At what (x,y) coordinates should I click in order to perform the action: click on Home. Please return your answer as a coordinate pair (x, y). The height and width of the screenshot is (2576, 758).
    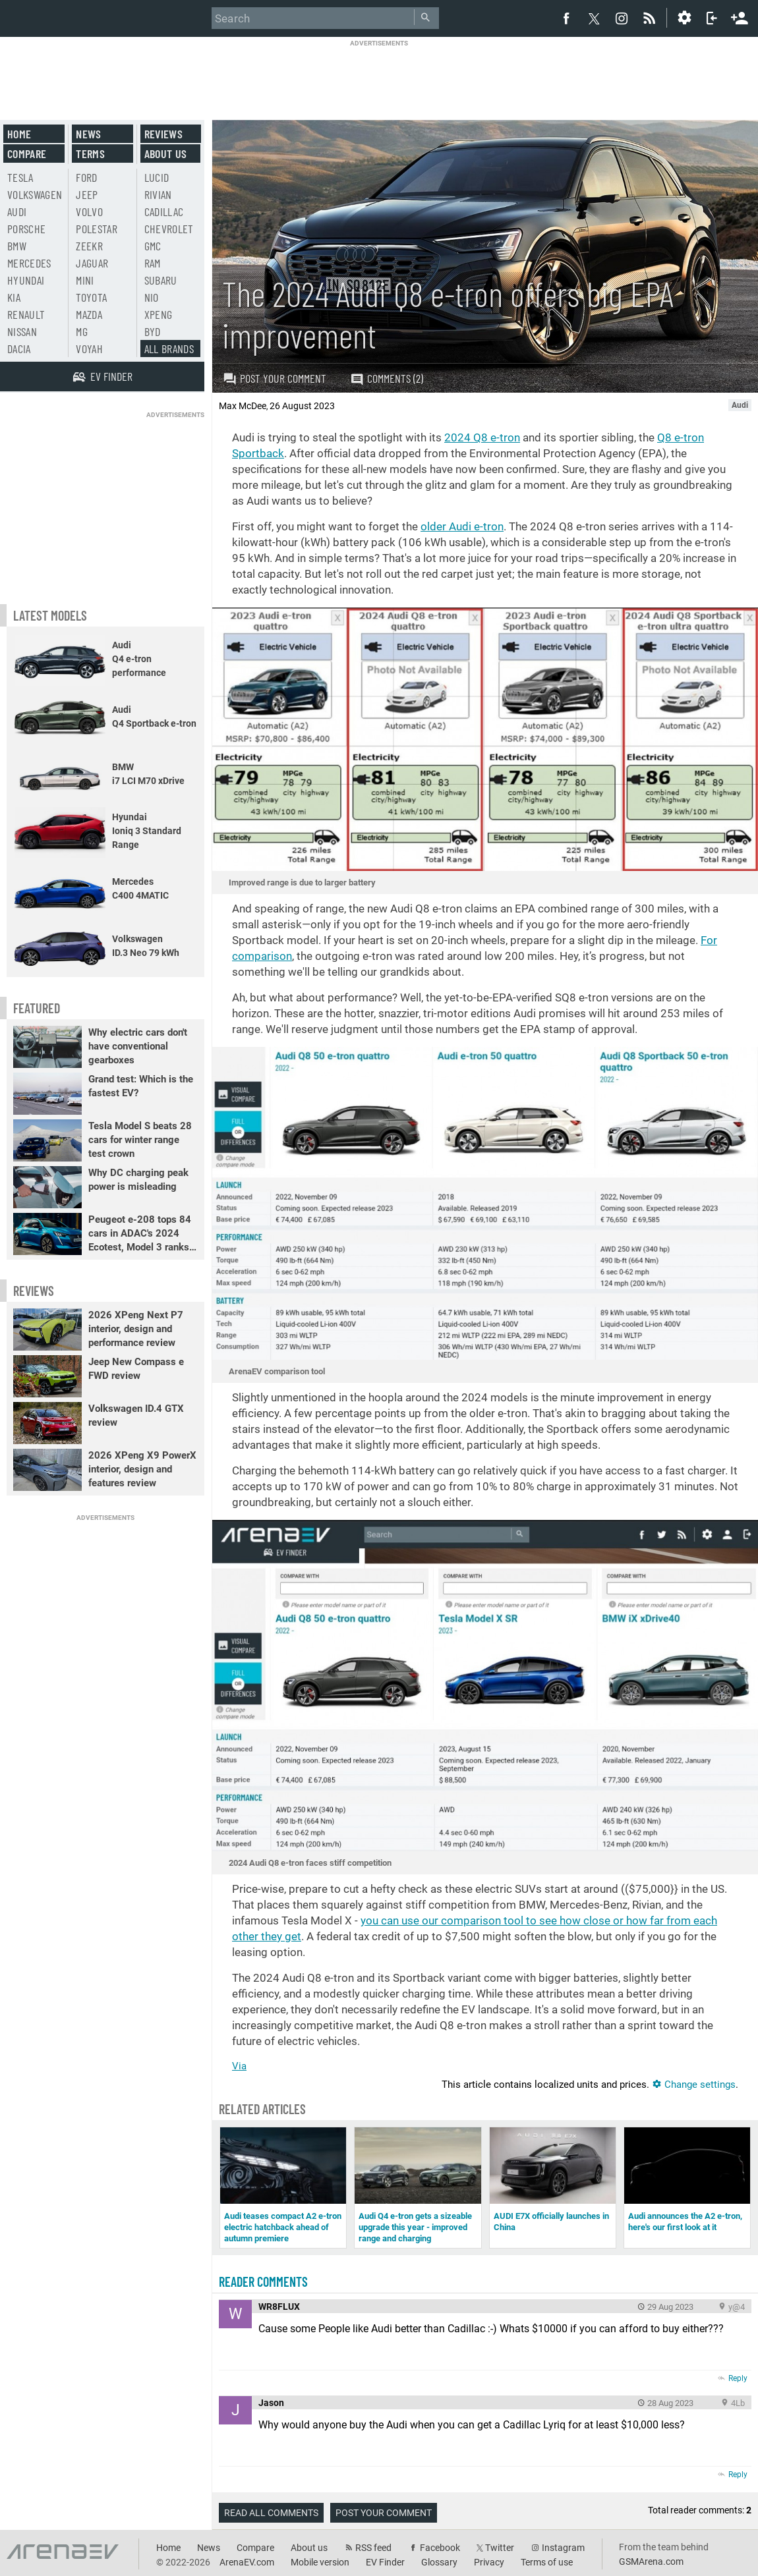
    Looking at the image, I should click on (19, 133).